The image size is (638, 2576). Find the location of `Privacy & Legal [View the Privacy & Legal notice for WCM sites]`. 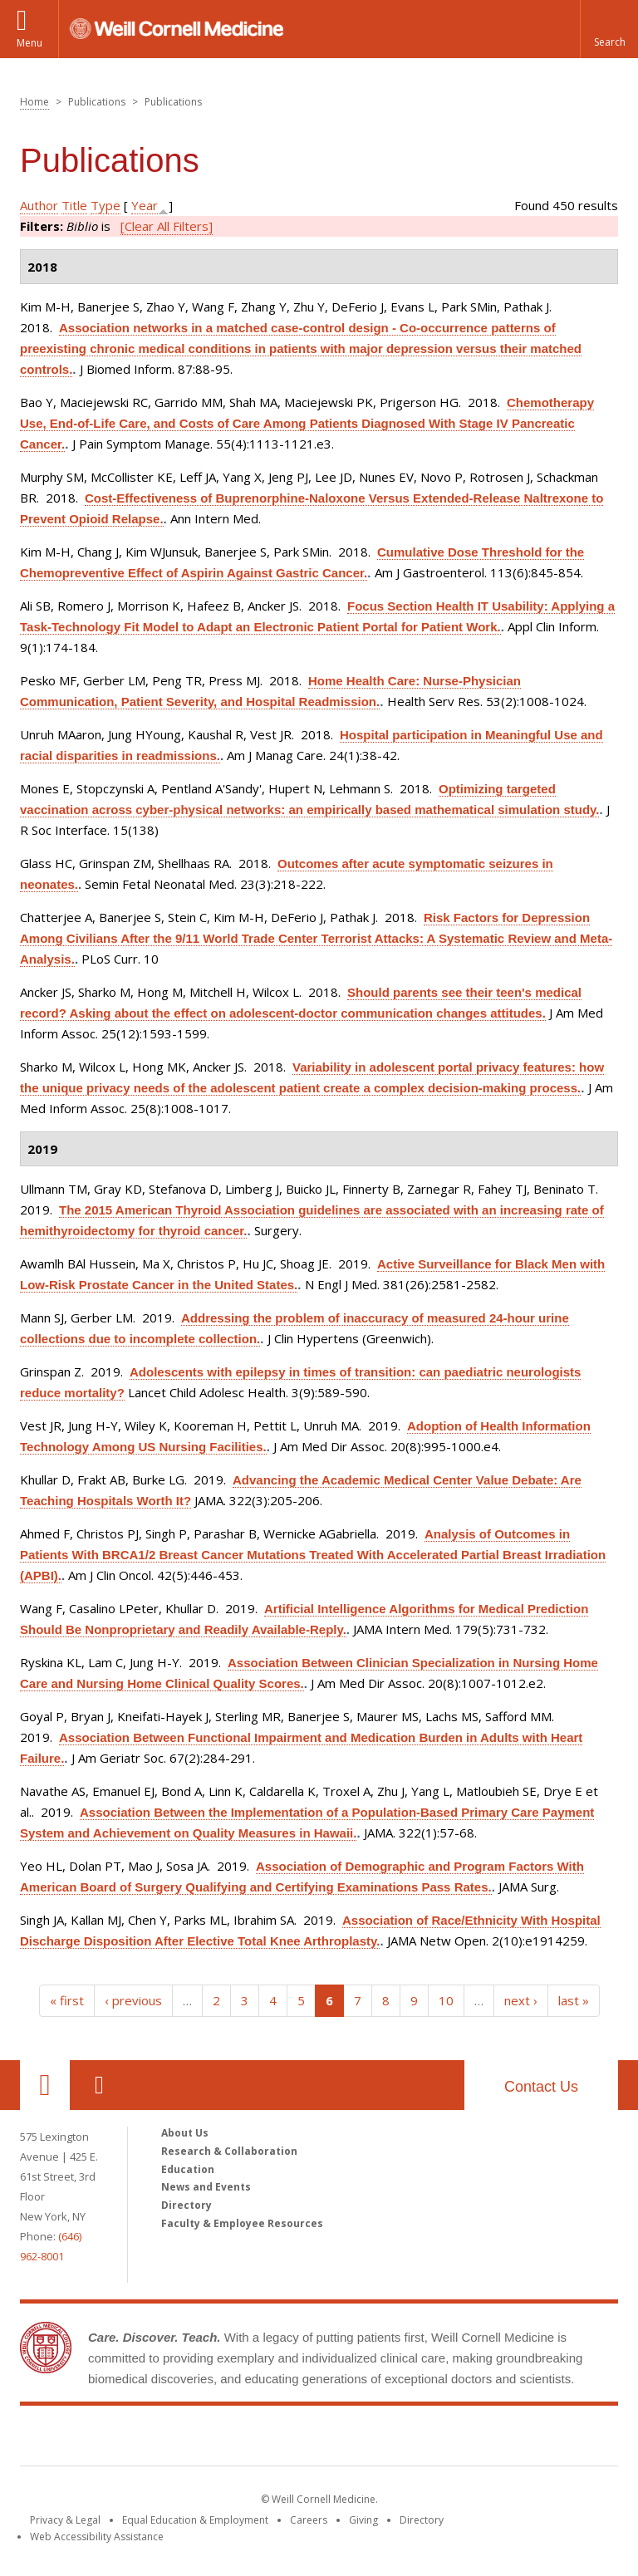

Privacy & Legal [View the Privacy & Legal notice for WCM sites] is located at coordinates (65, 2520).